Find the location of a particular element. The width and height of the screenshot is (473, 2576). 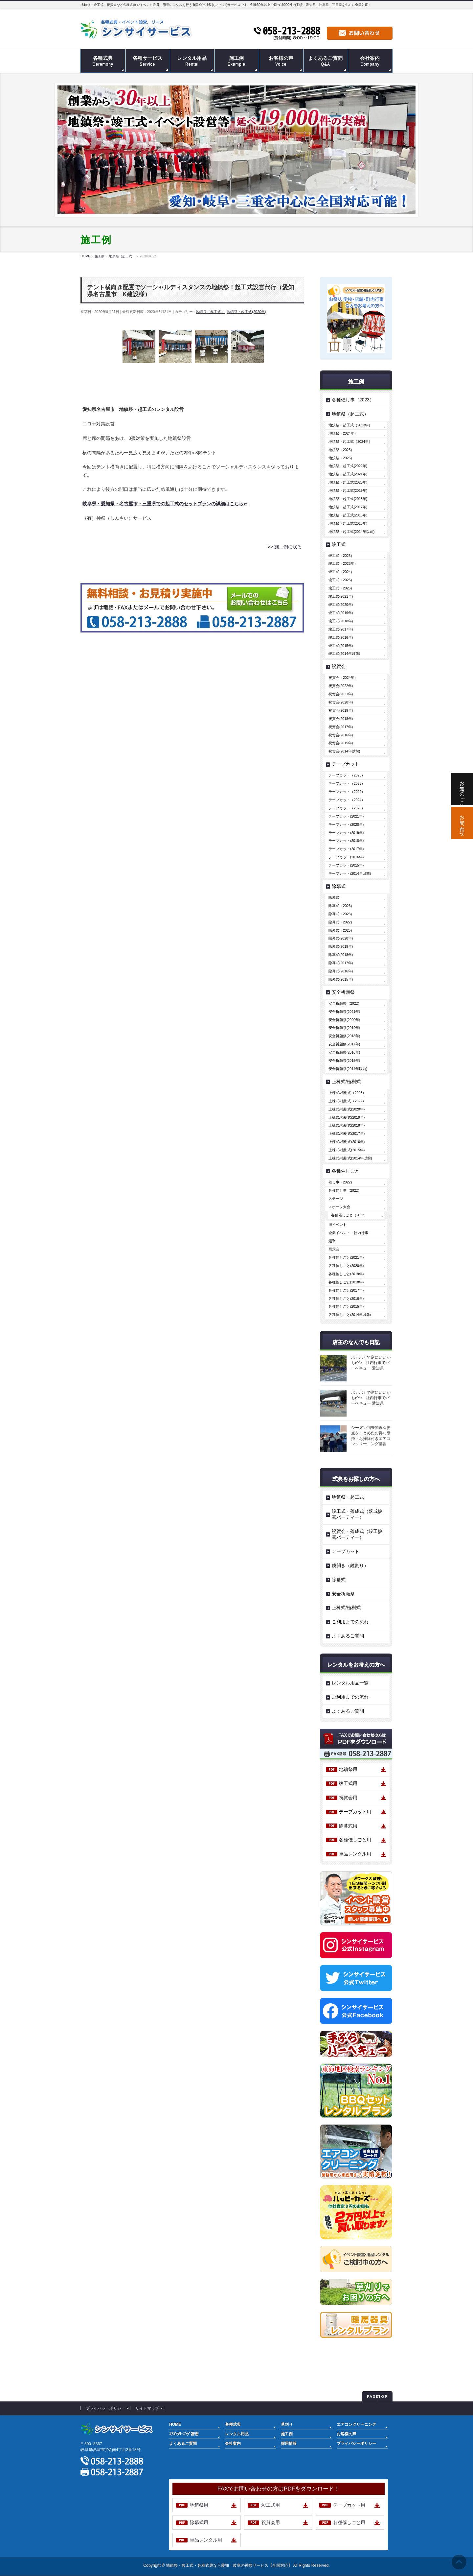

地鎮祭・竣工式・各種式典なら愛知・岐阜の神祭サービス【全国対応】 is located at coordinates (229, 2565).